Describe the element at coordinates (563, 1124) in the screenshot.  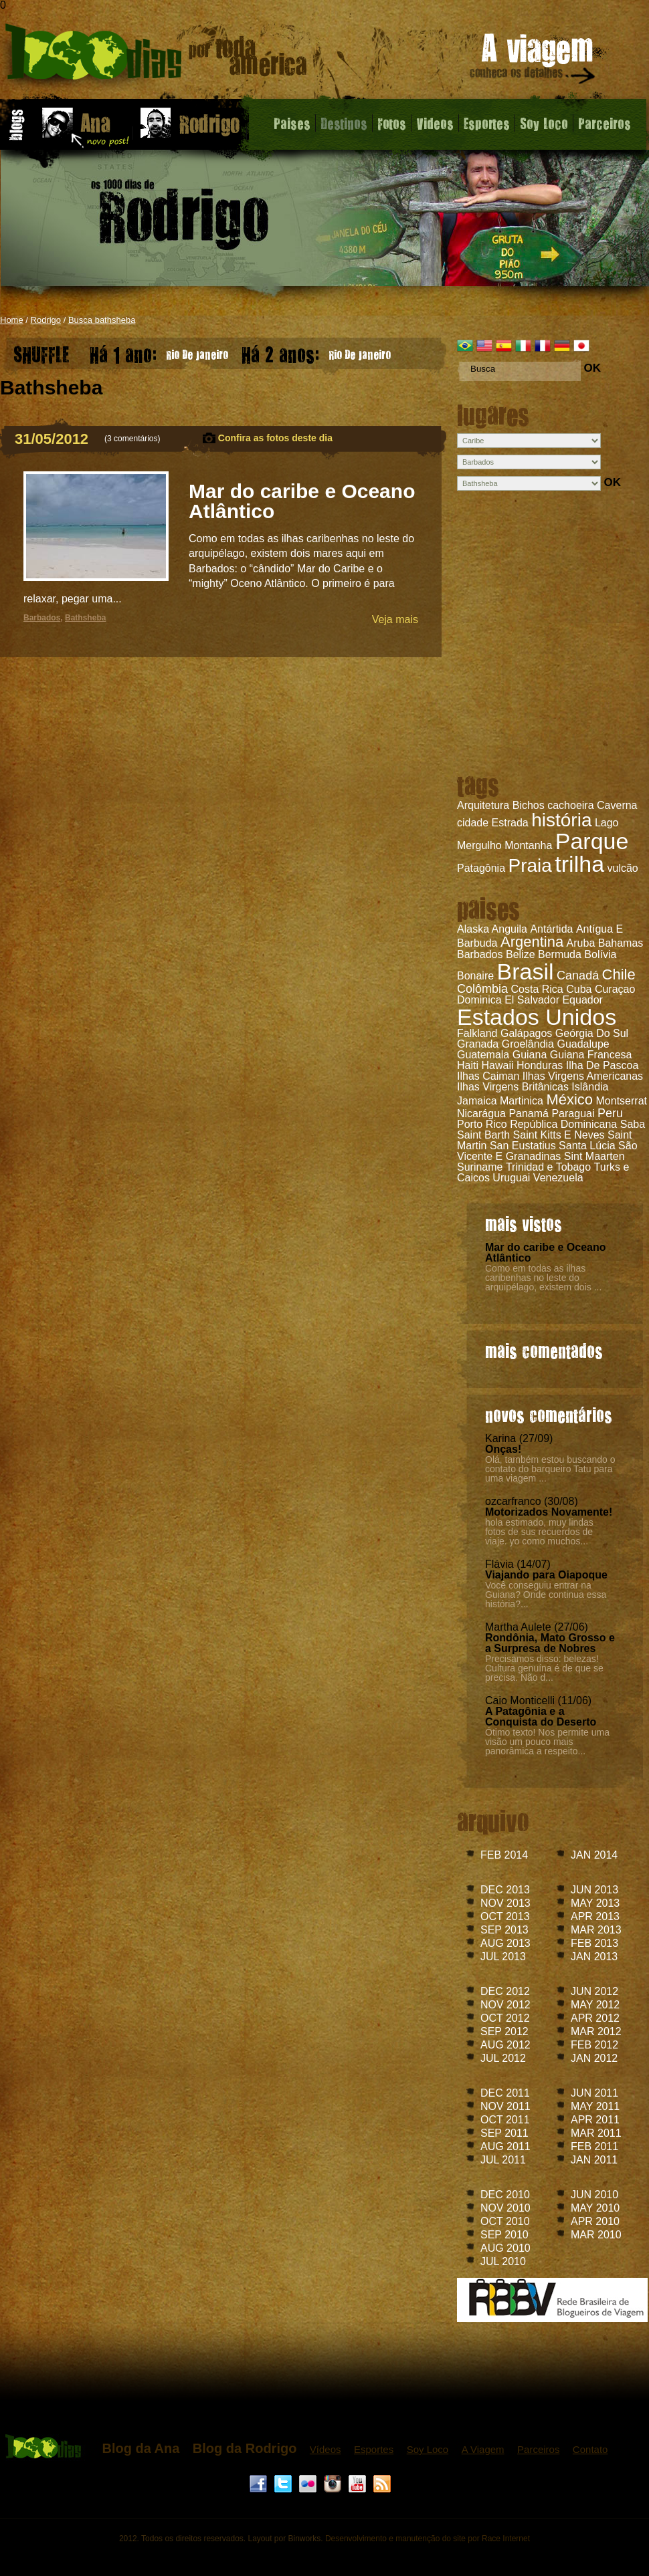
I see `República Dominicana` at that location.